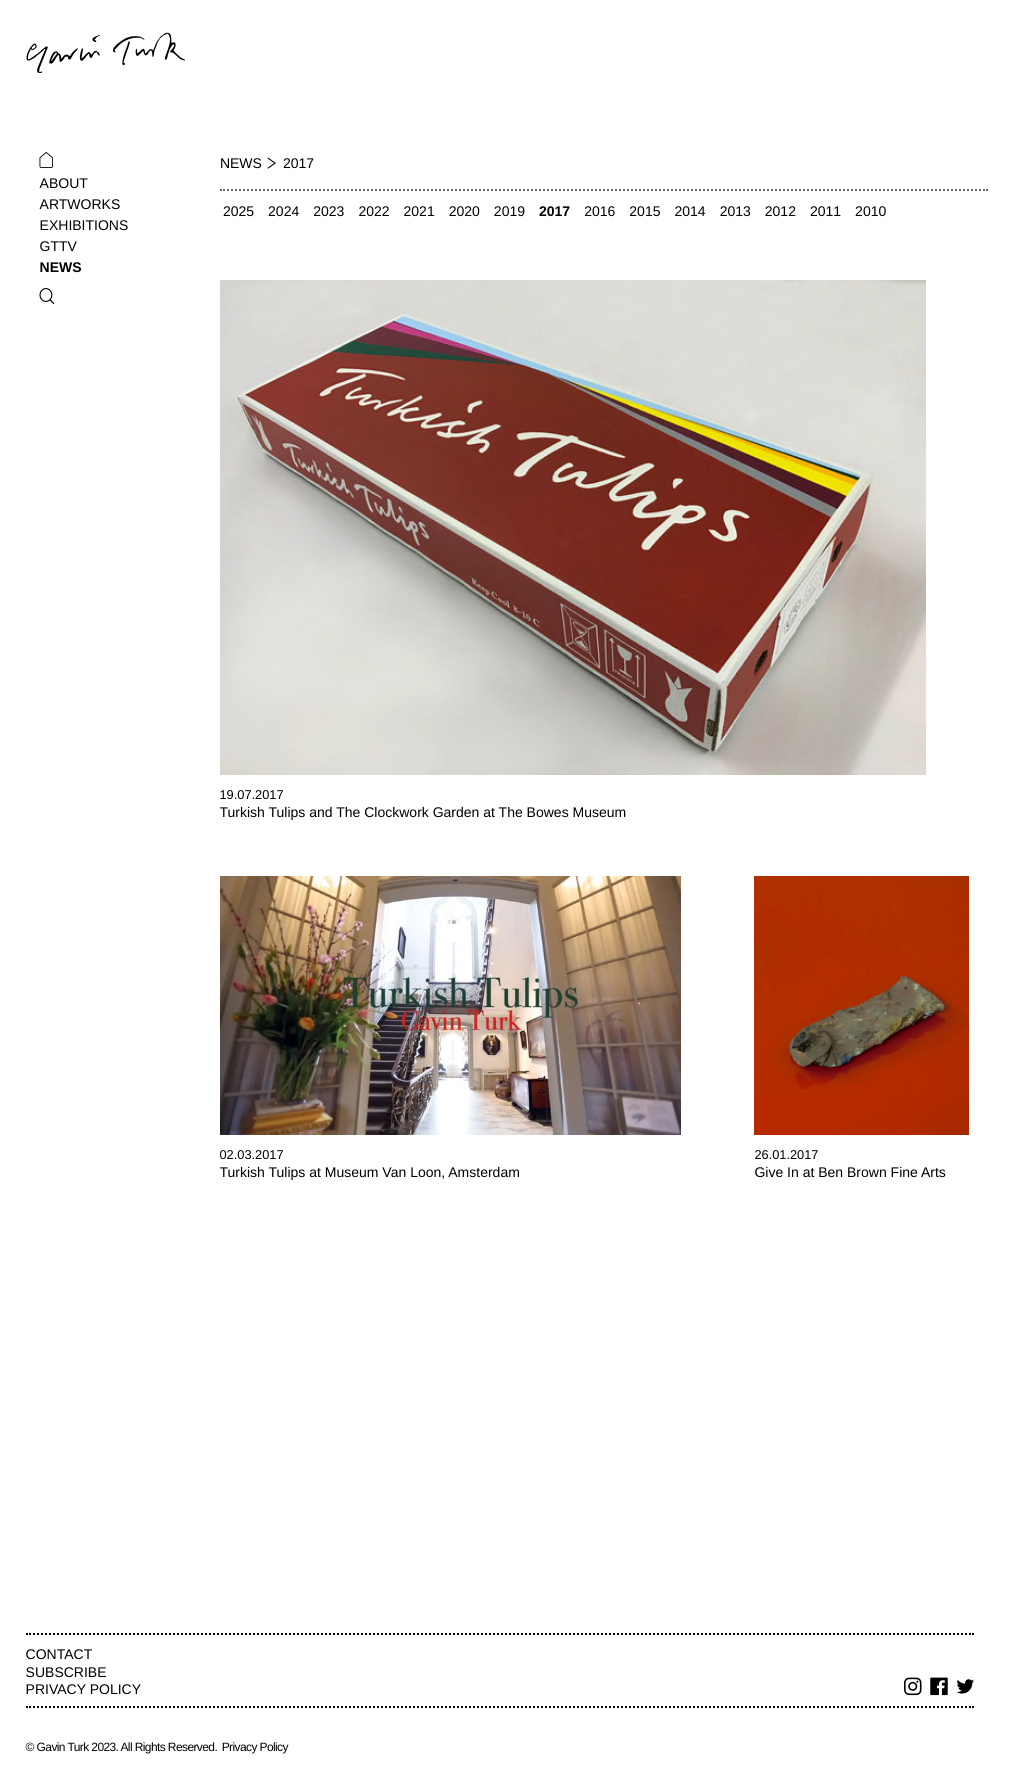  What do you see at coordinates (64, 183) in the screenshot?
I see `About` at bounding box center [64, 183].